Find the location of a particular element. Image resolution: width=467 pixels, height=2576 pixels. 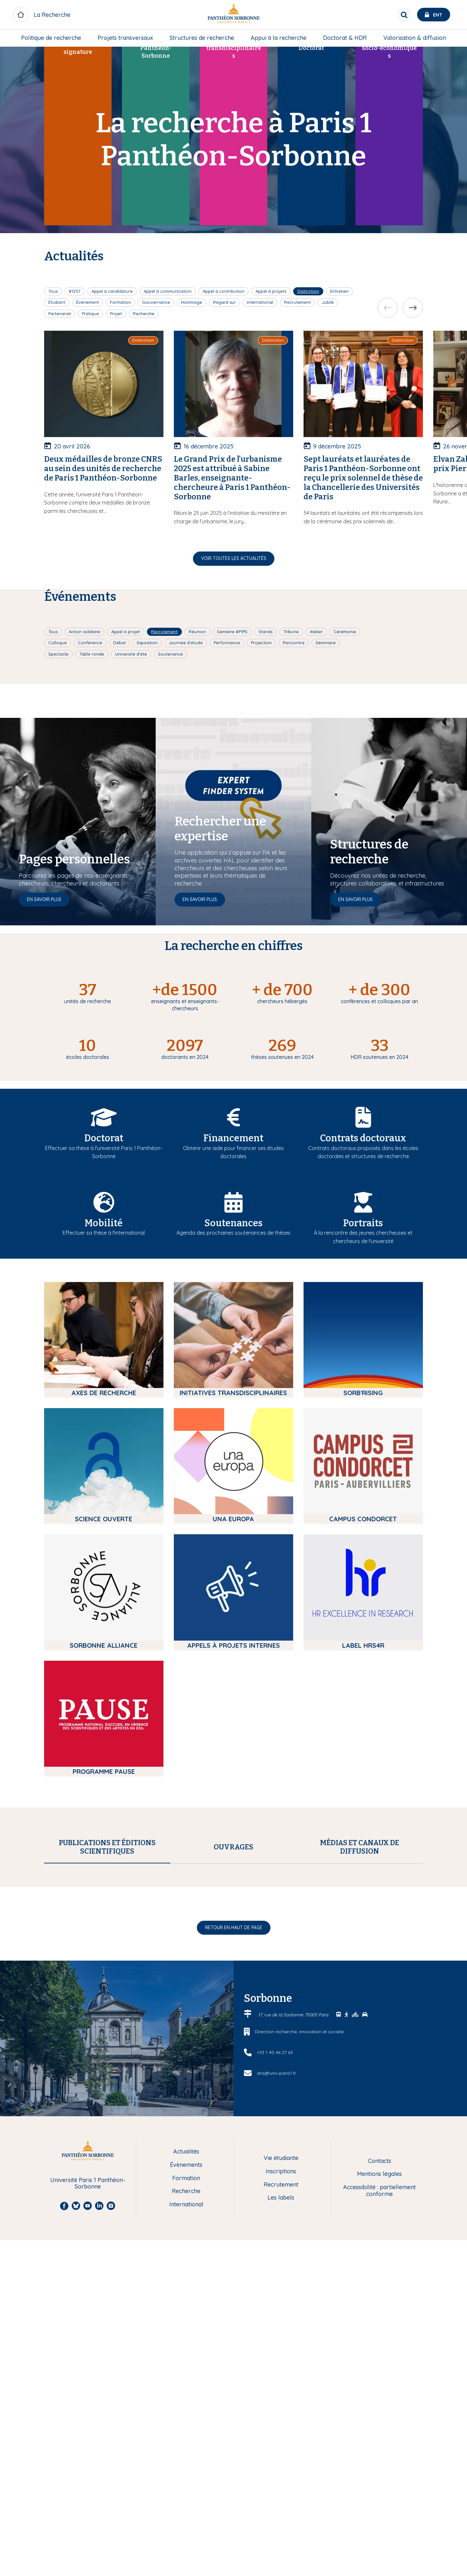

Journée d'étude is located at coordinates (186, 642).